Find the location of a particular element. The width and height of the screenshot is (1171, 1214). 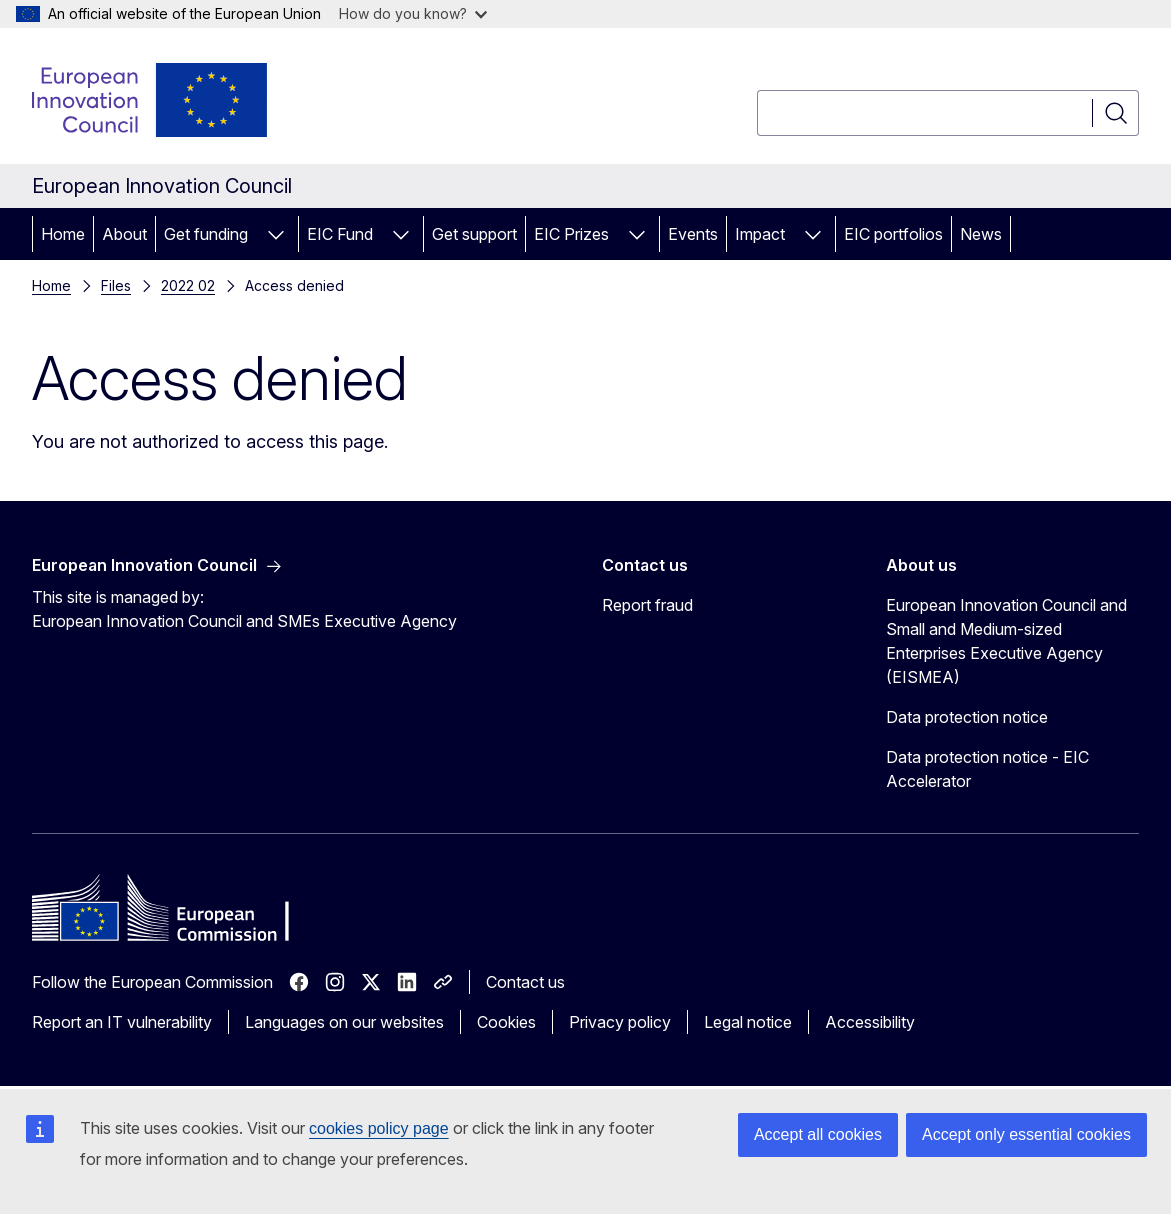

Home is located at coordinates (63, 234).